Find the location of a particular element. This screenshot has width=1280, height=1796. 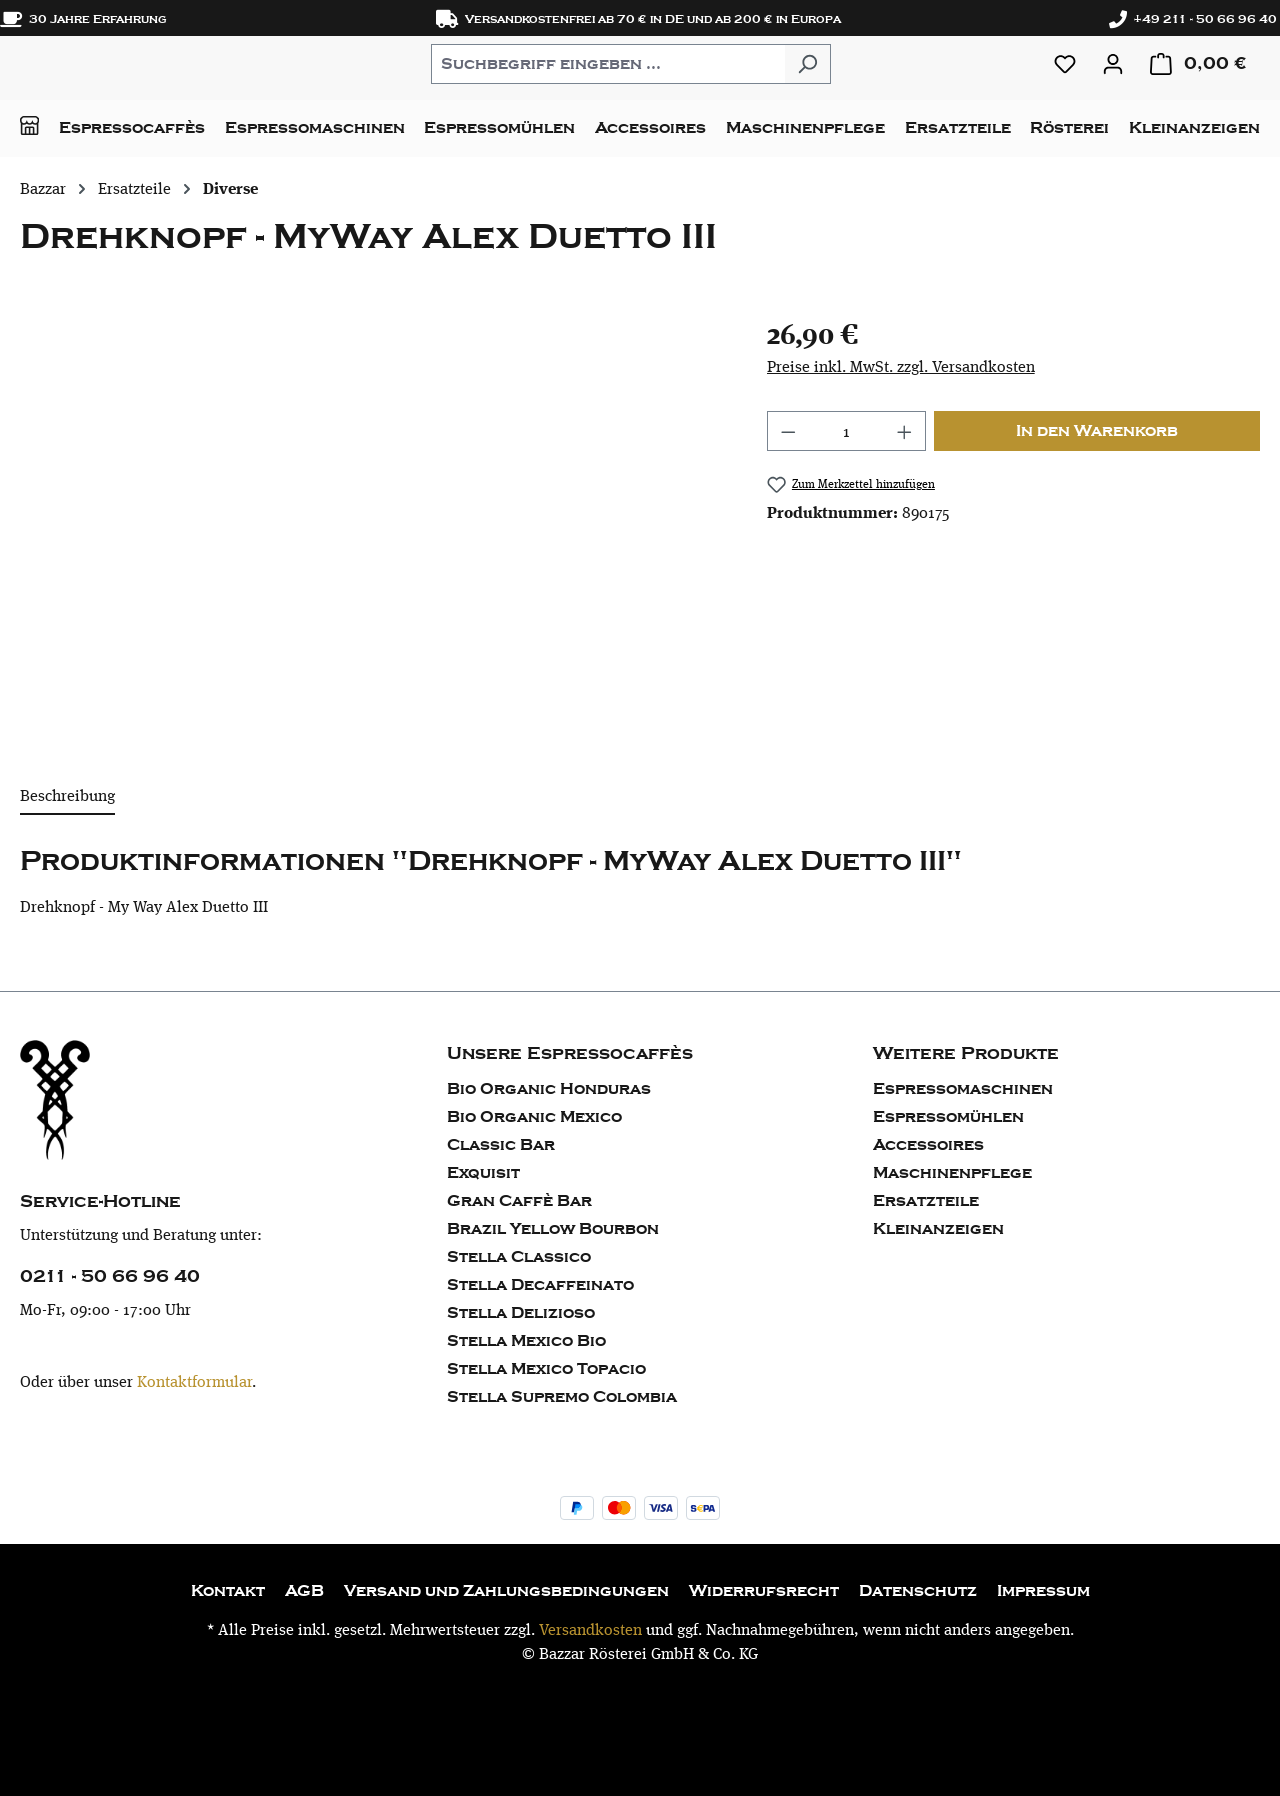

Stella Supremo Colombia is located at coordinates (562, 1397).